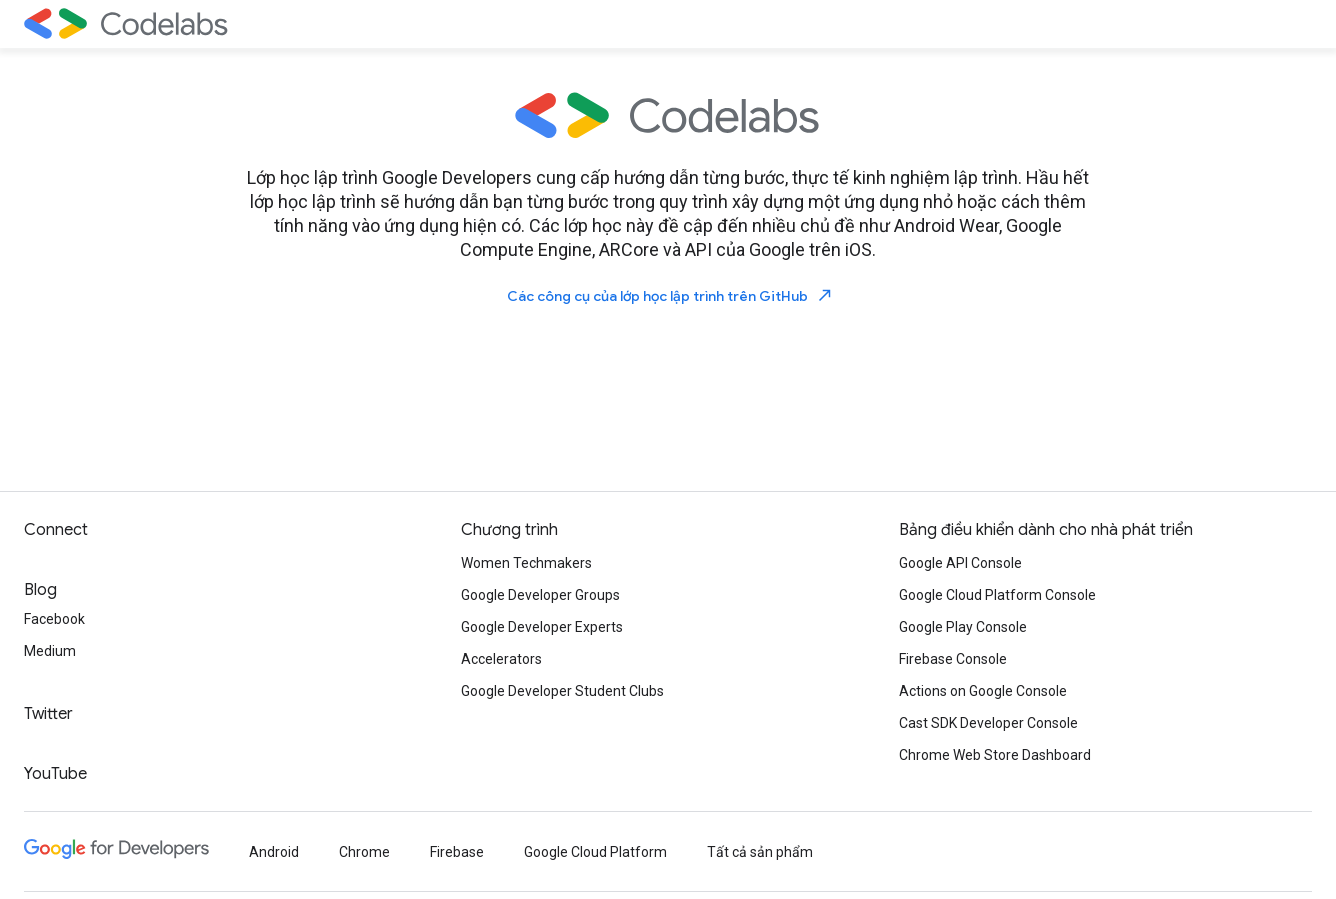 Image resolution: width=1336 pixels, height=899 pixels. Describe the element at coordinates (760, 852) in the screenshot. I see `Tất cả sản phẩm` at that location.